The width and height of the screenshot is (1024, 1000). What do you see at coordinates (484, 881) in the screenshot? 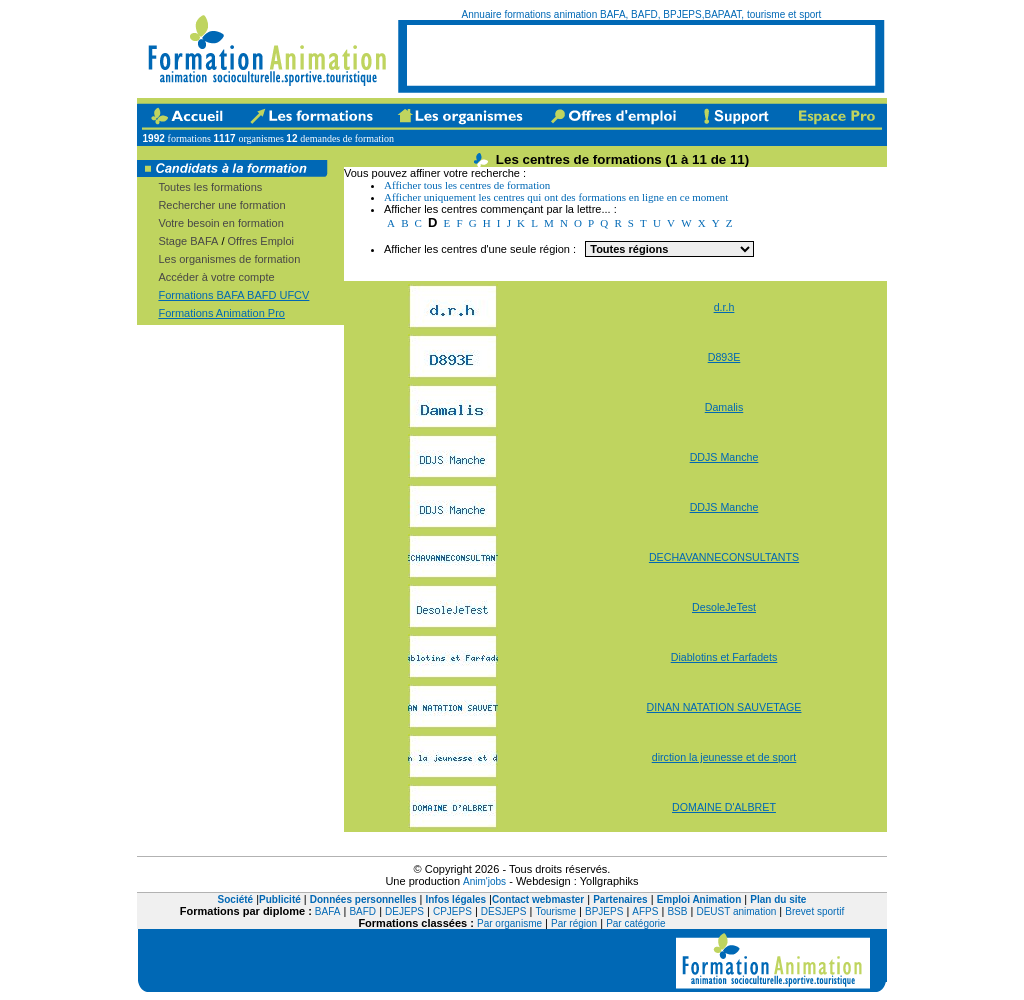
I see `Anim'jobs` at bounding box center [484, 881].